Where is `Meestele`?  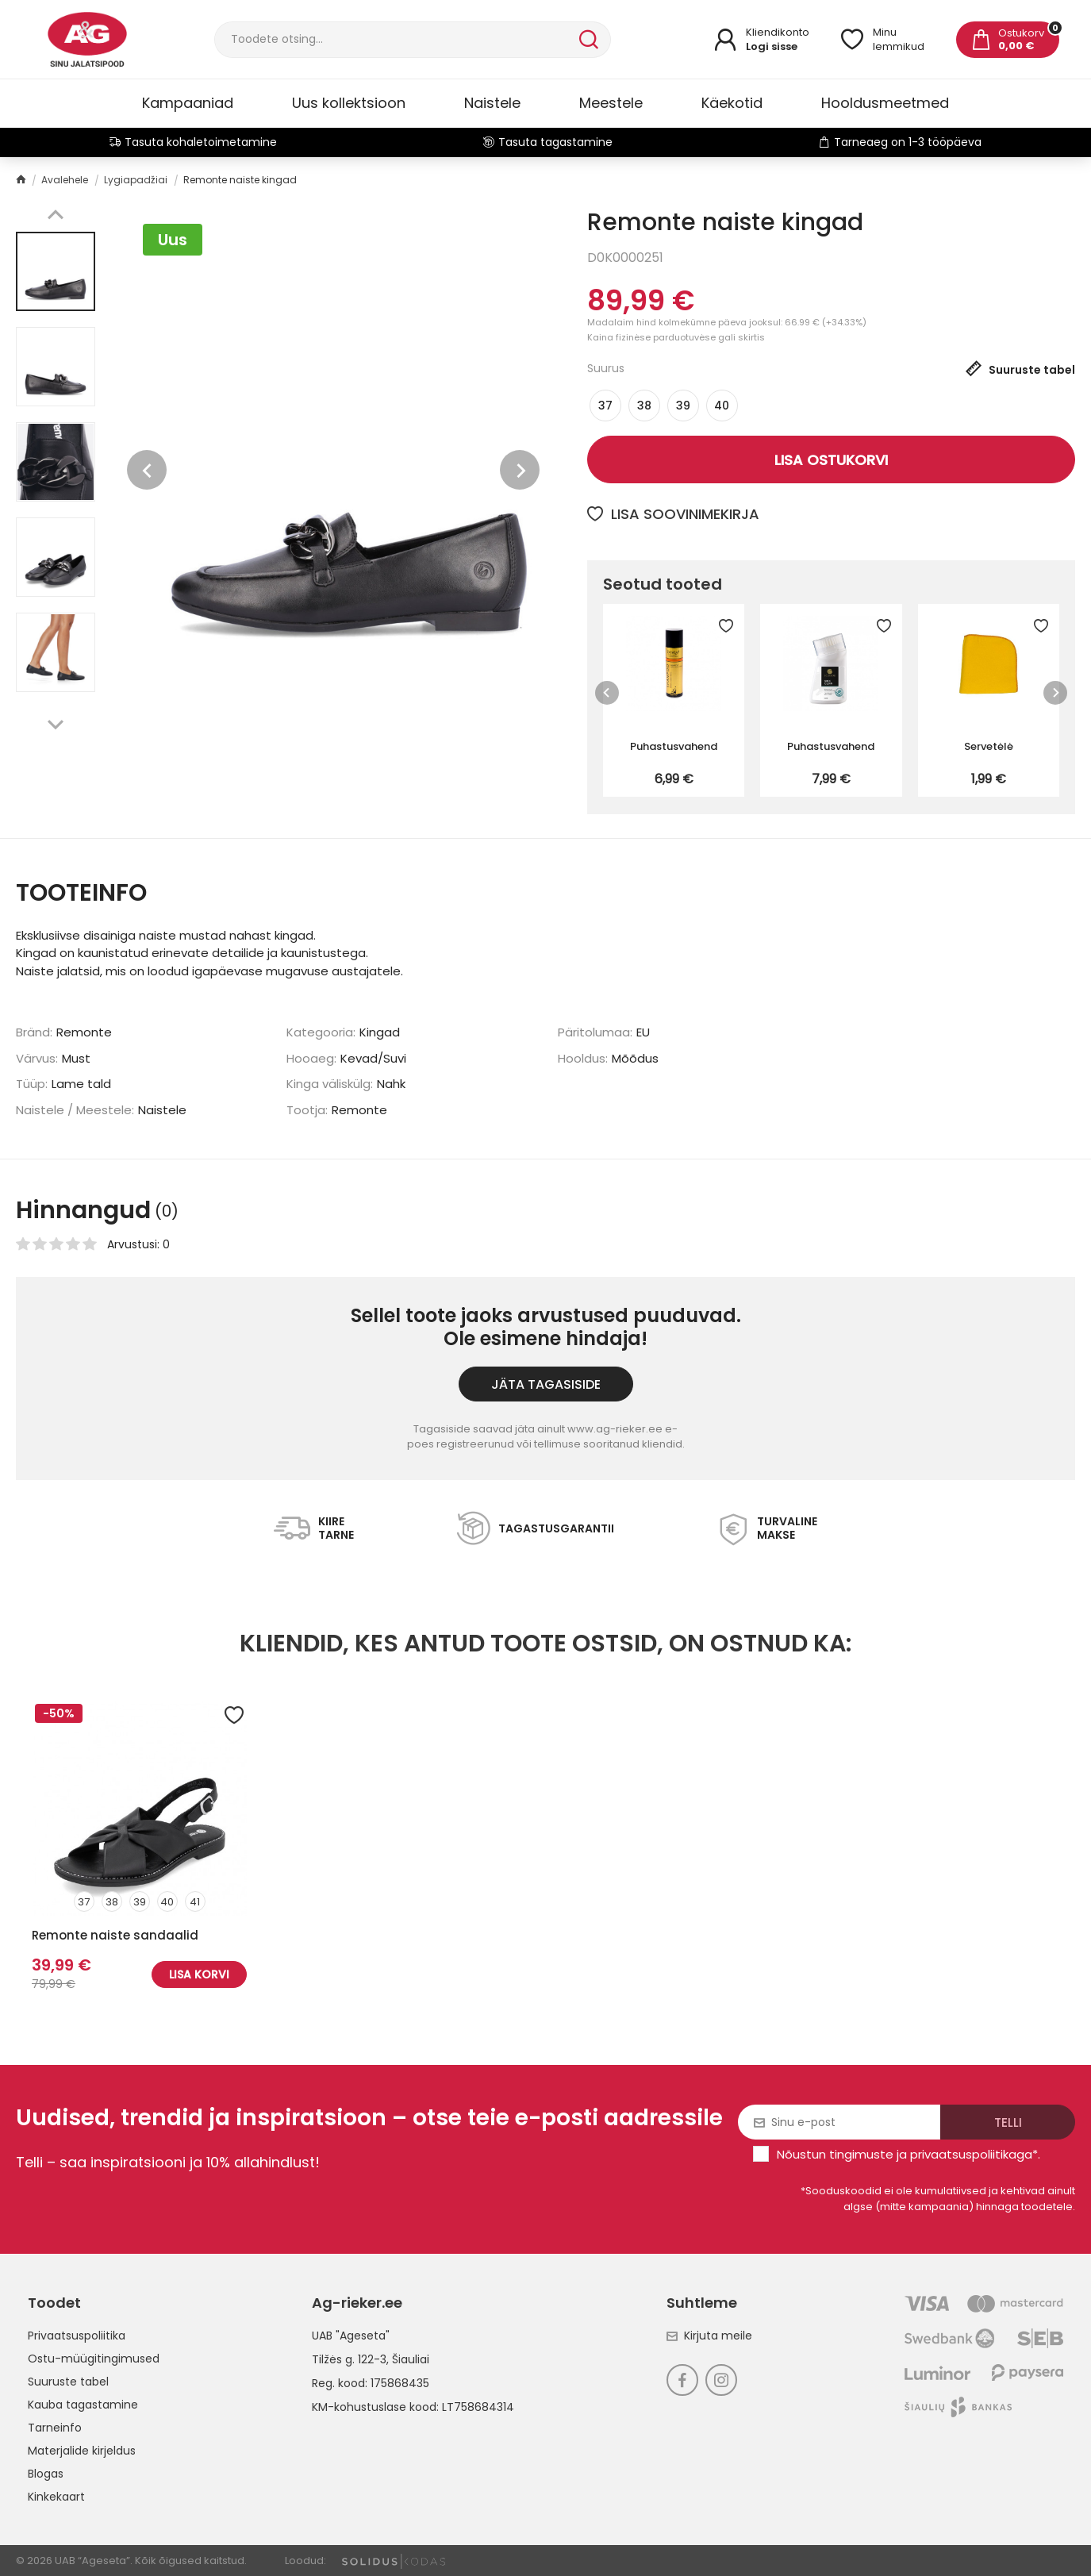
Meestele is located at coordinates (611, 103).